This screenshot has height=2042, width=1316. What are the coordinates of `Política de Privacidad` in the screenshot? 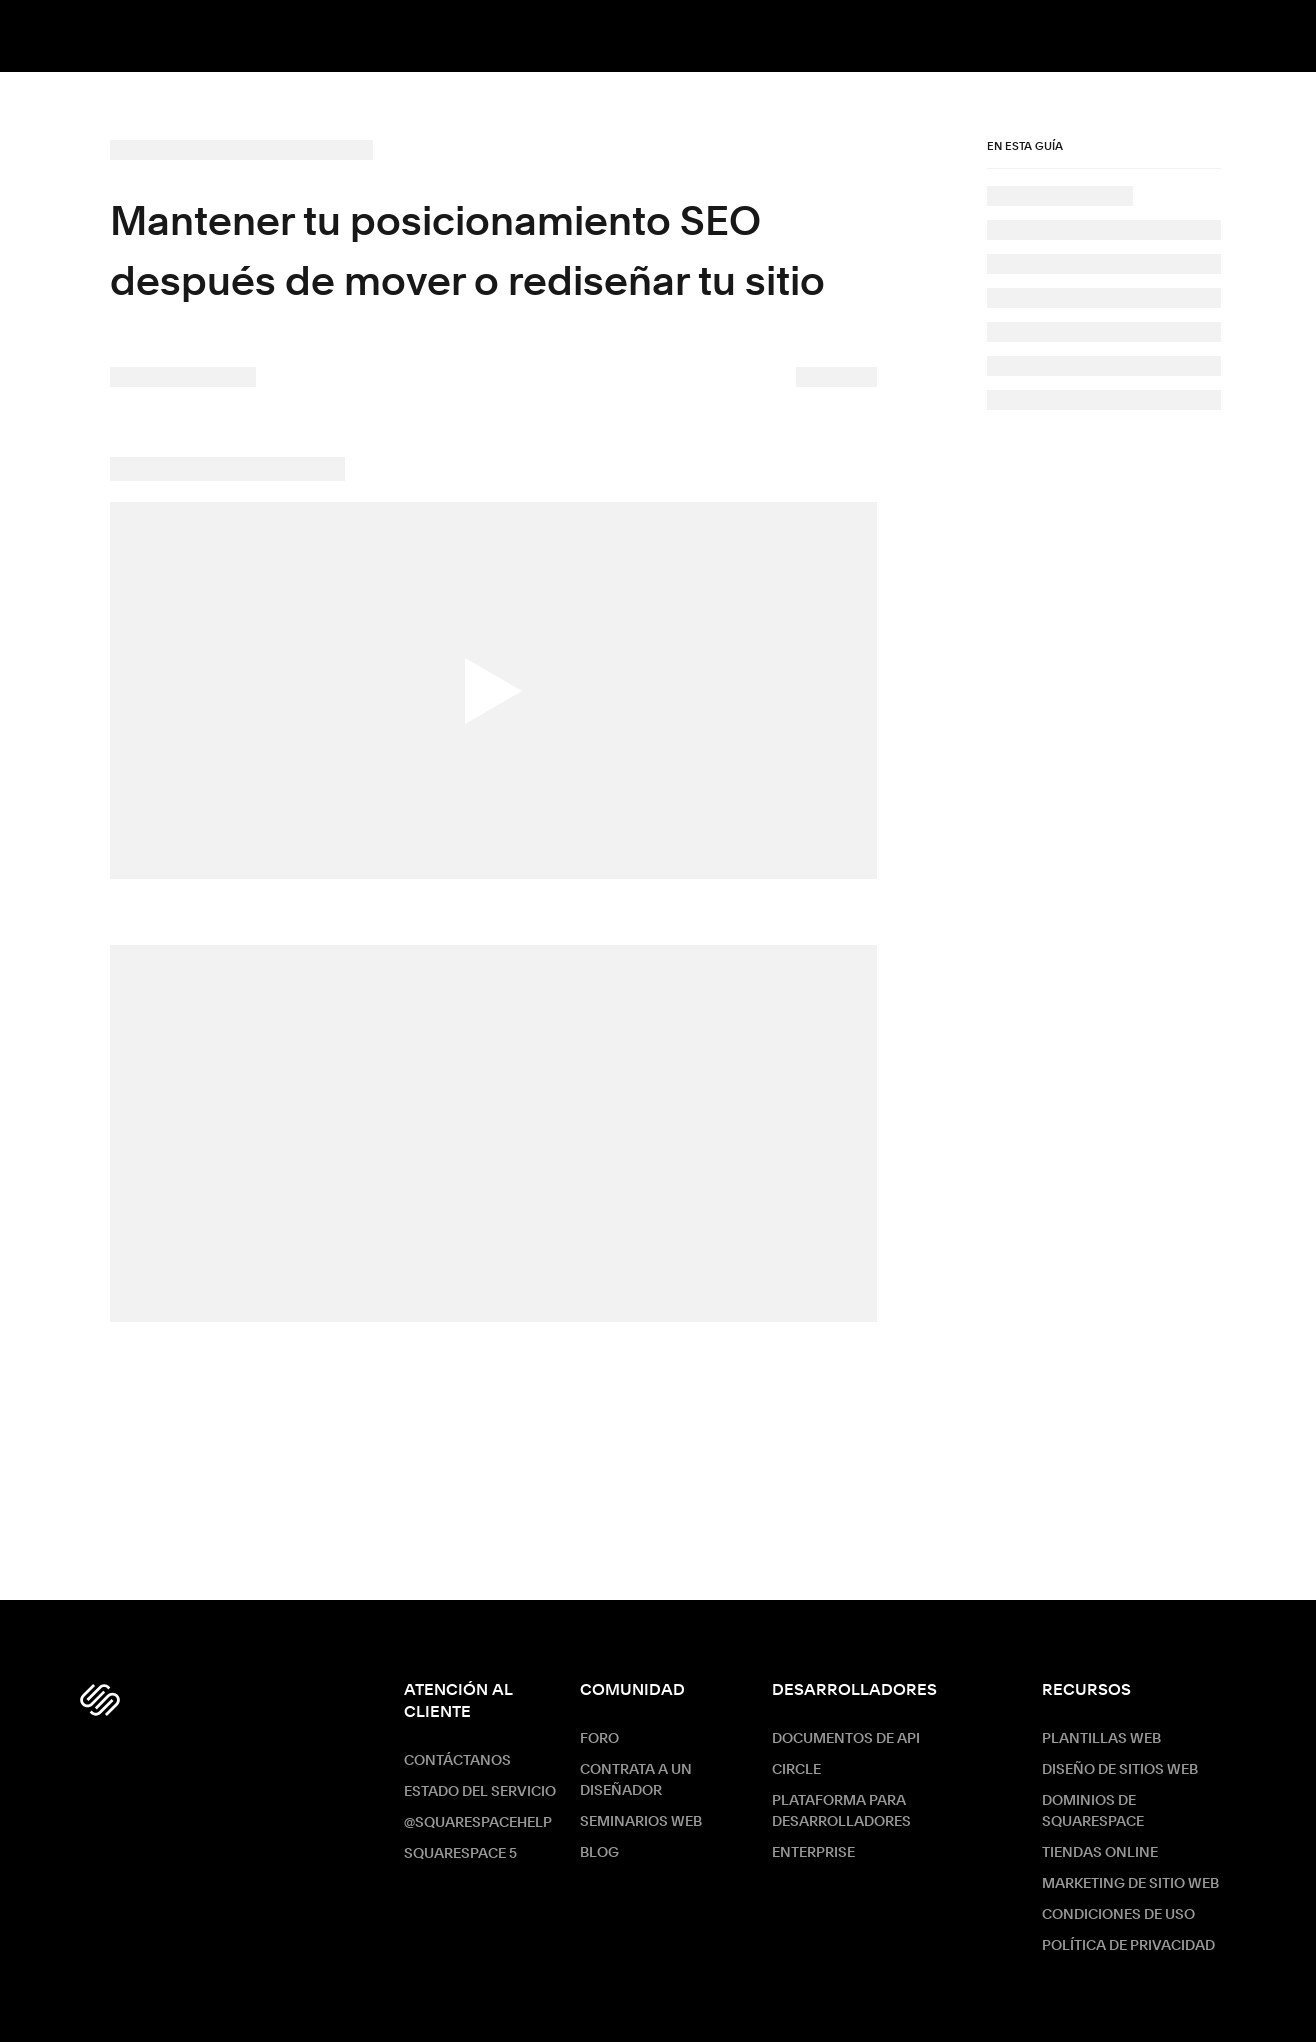 It's located at (1128, 1946).